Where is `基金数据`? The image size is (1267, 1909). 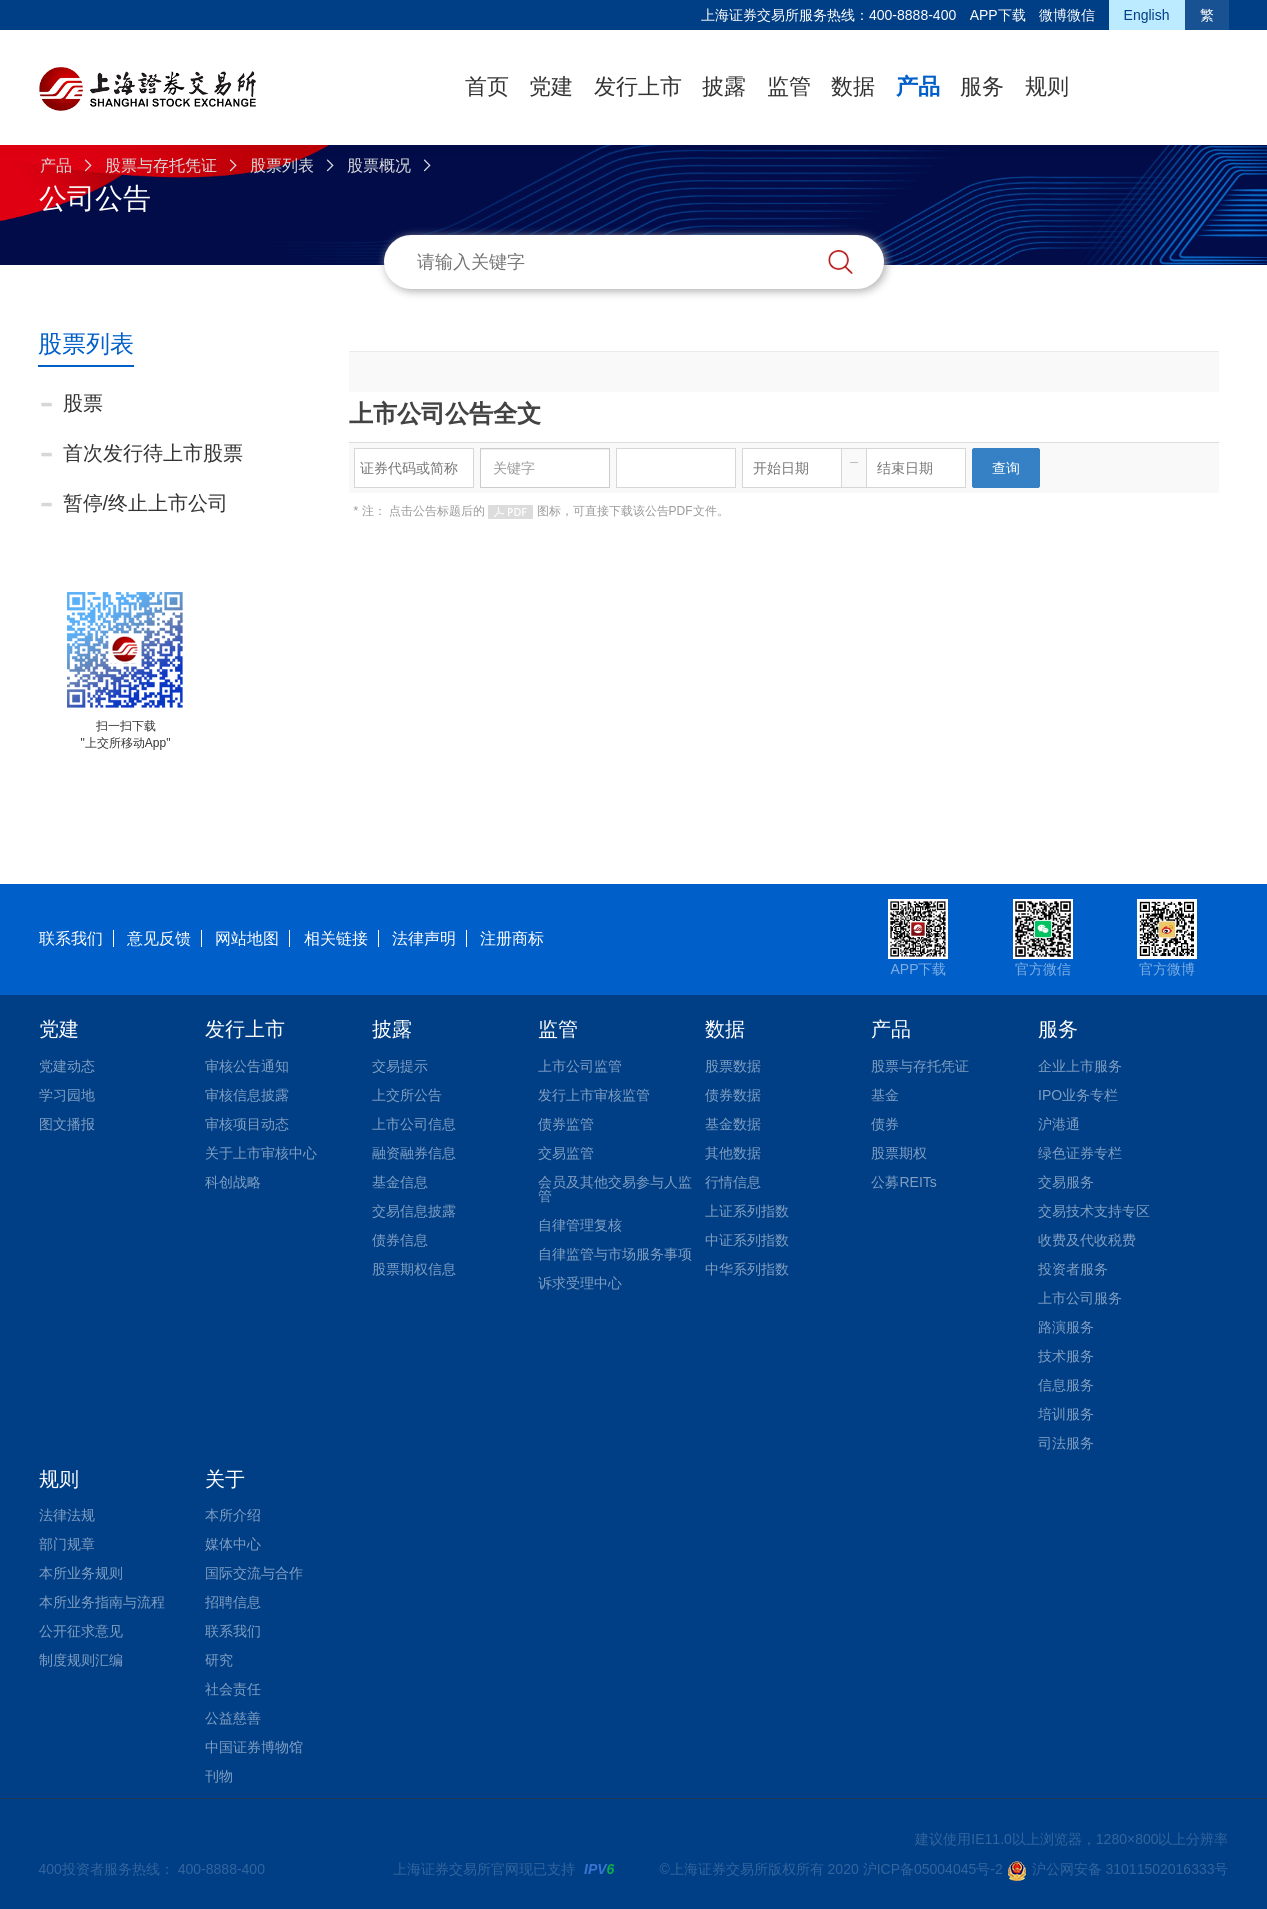 基金数据 is located at coordinates (733, 1124).